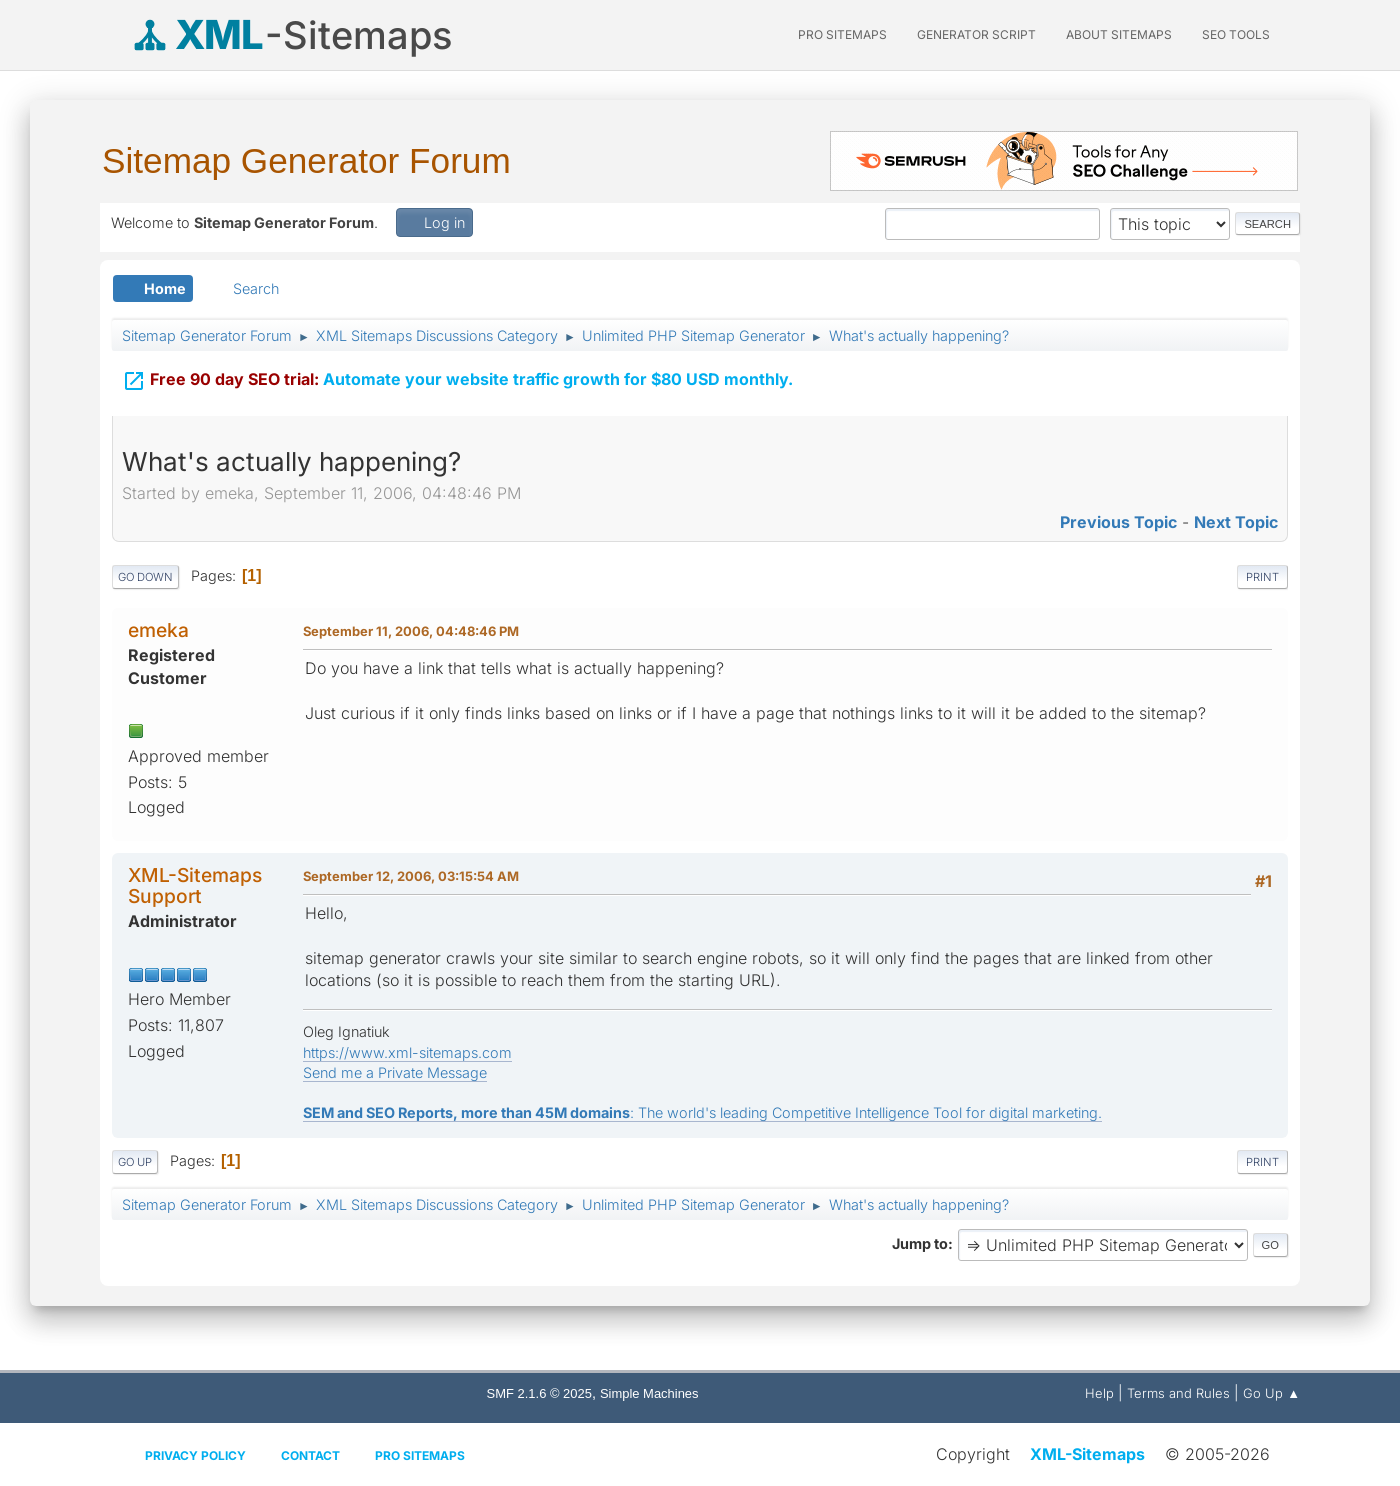 The height and width of the screenshot is (1486, 1400). I want to click on Next topic, so click(1236, 522).